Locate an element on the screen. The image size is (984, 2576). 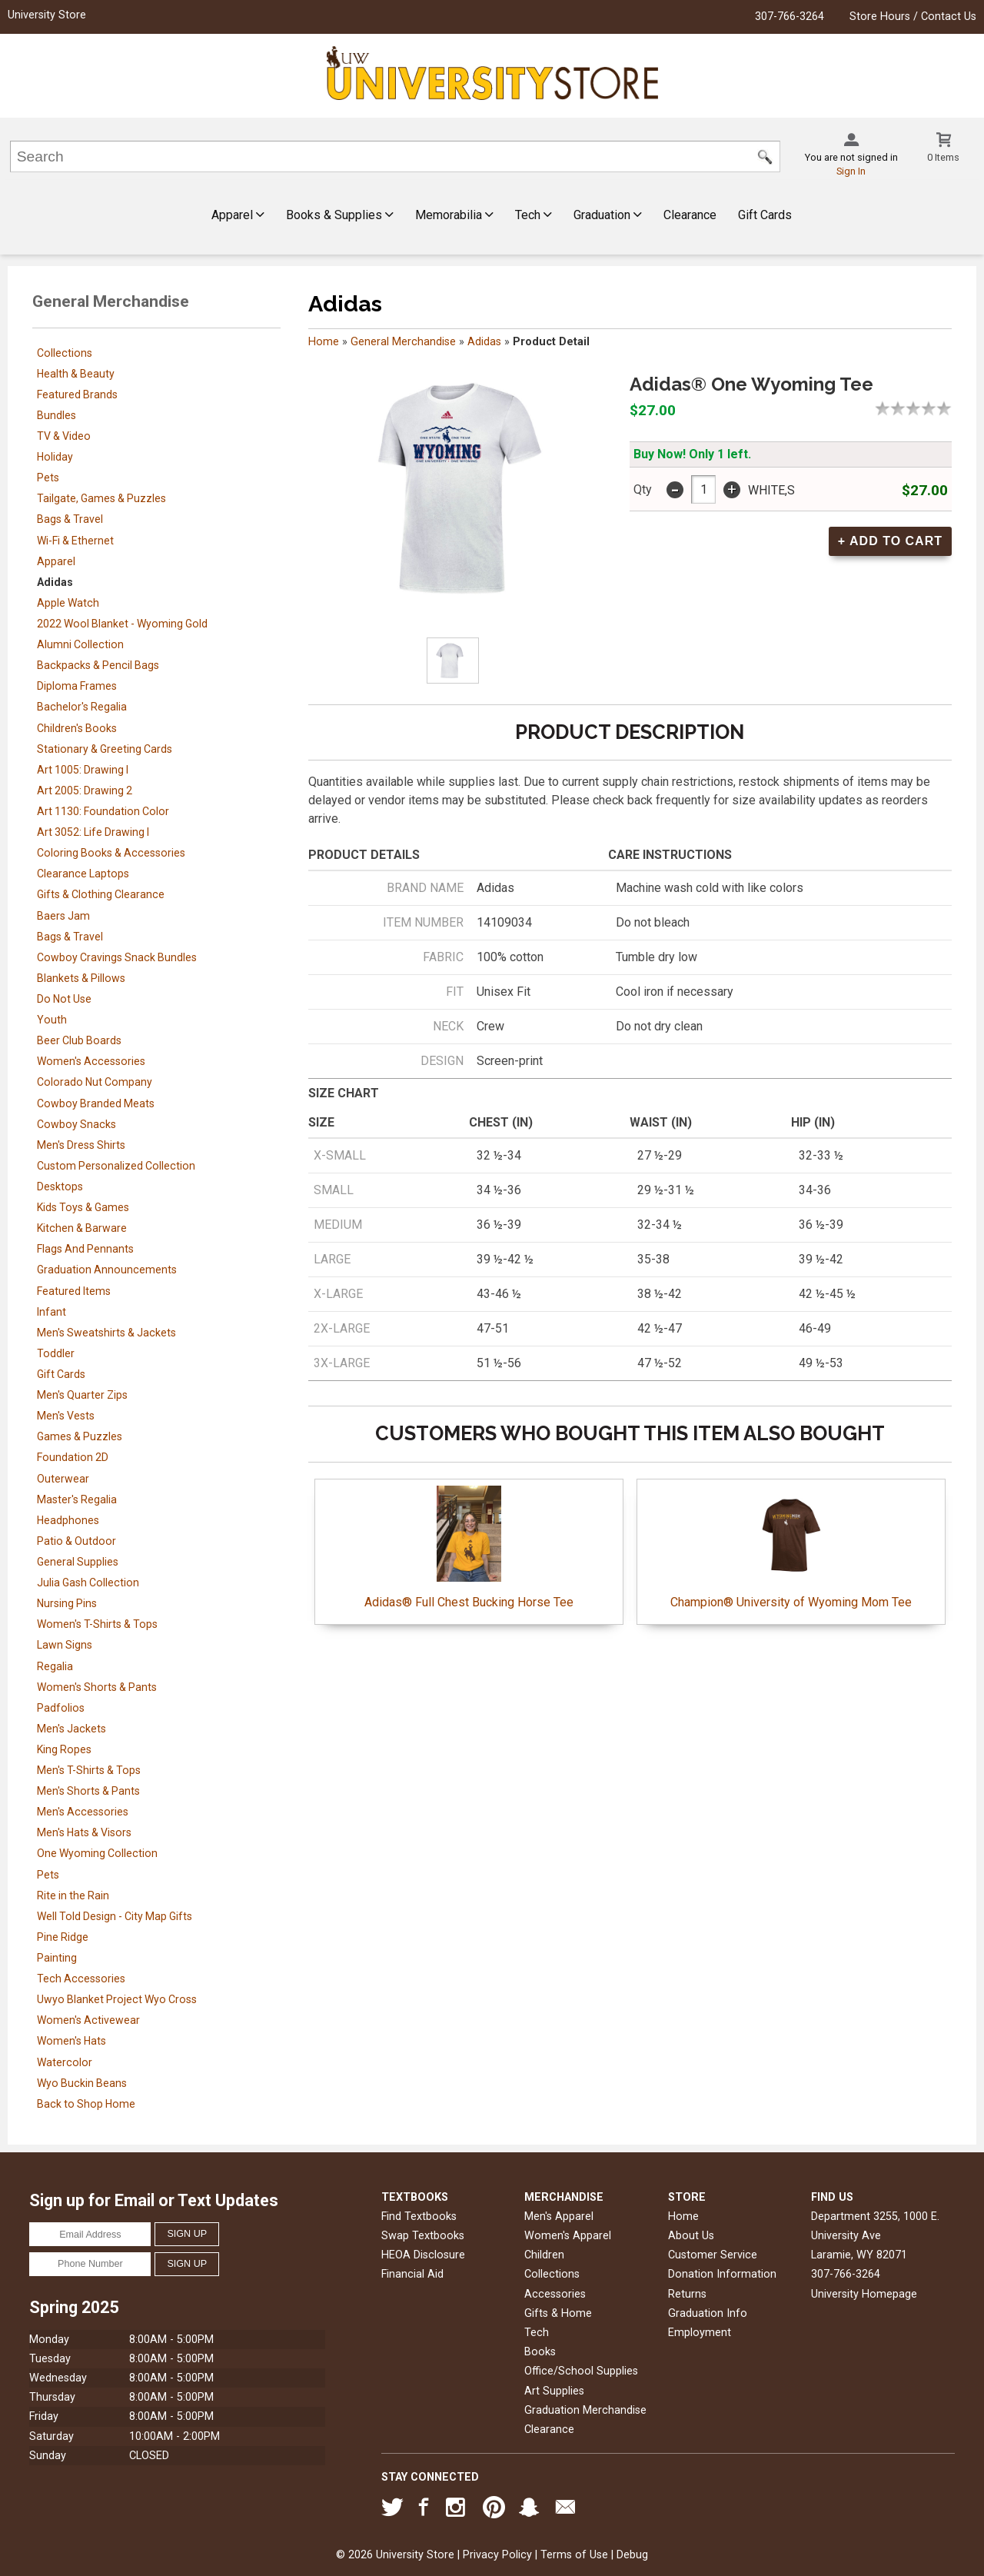
Desktops is located at coordinates (60, 1186).